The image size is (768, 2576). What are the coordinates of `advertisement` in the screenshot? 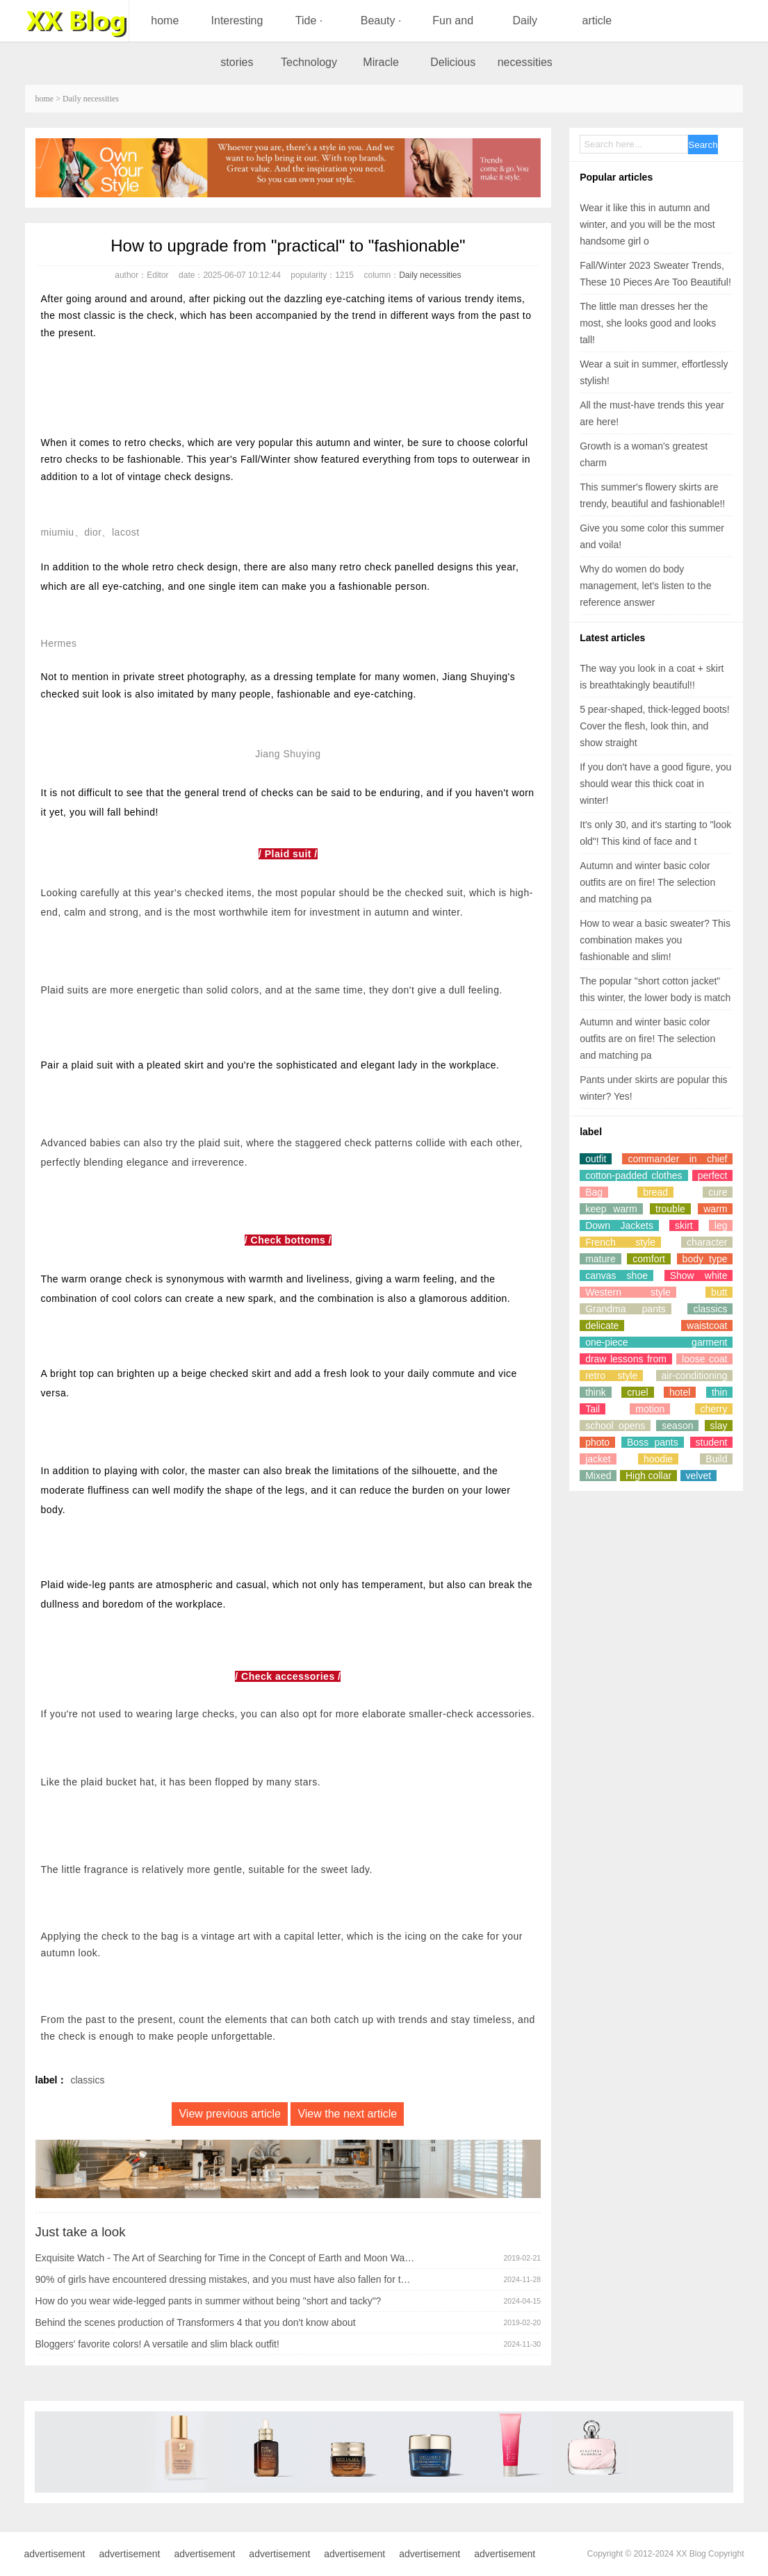 It's located at (54, 2553).